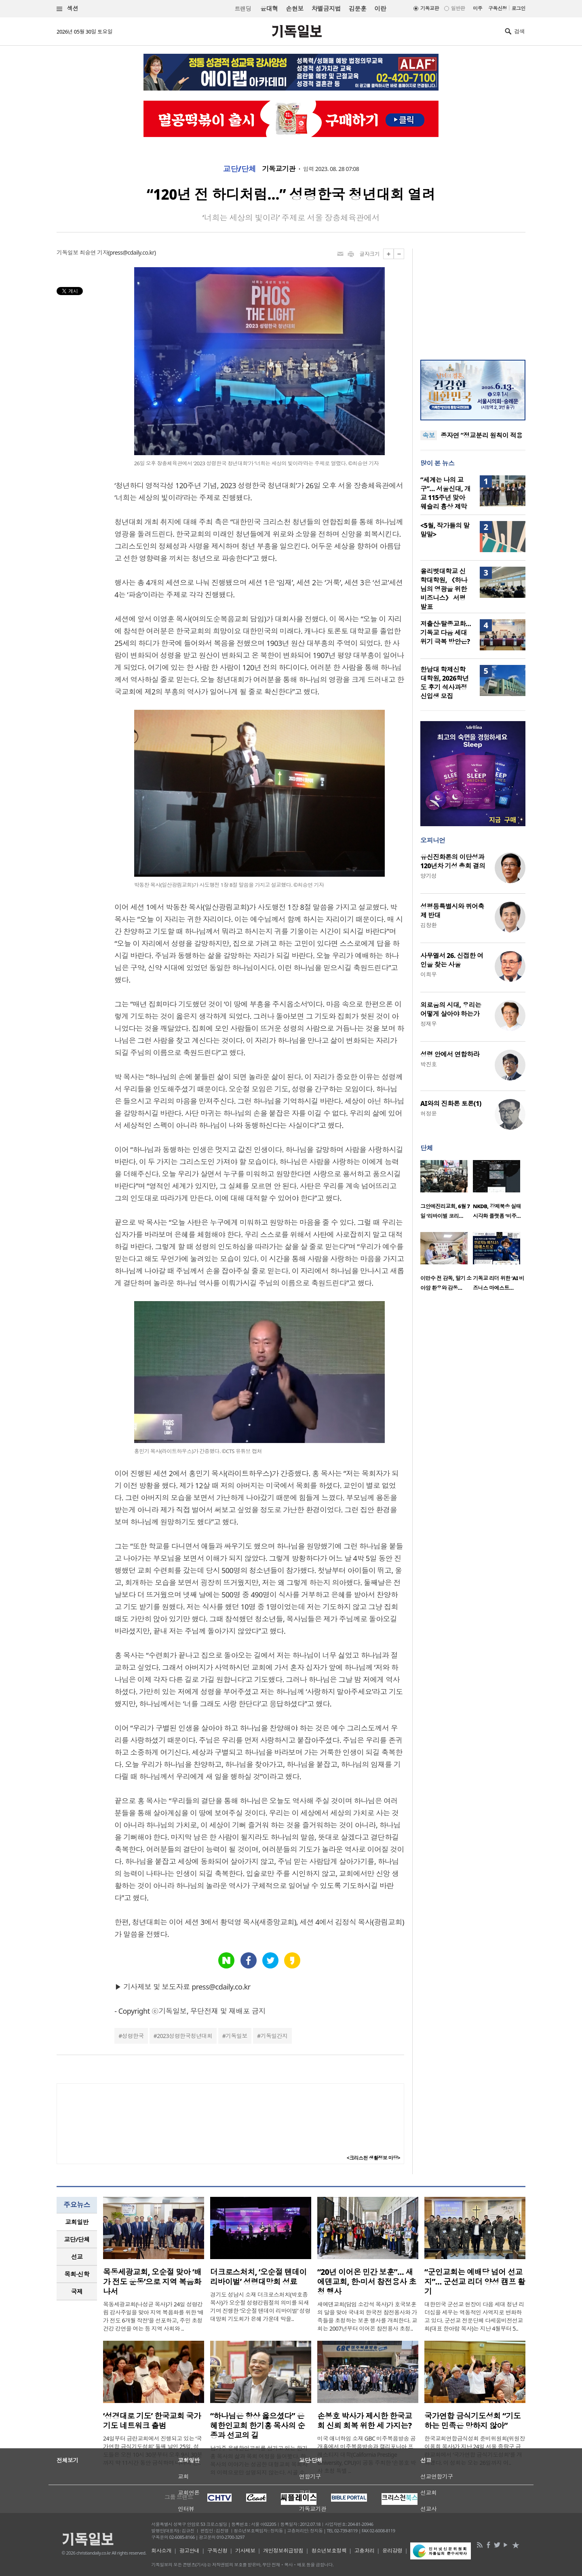 This screenshot has height=2576, width=582. I want to click on 구독신청, so click(497, 8).